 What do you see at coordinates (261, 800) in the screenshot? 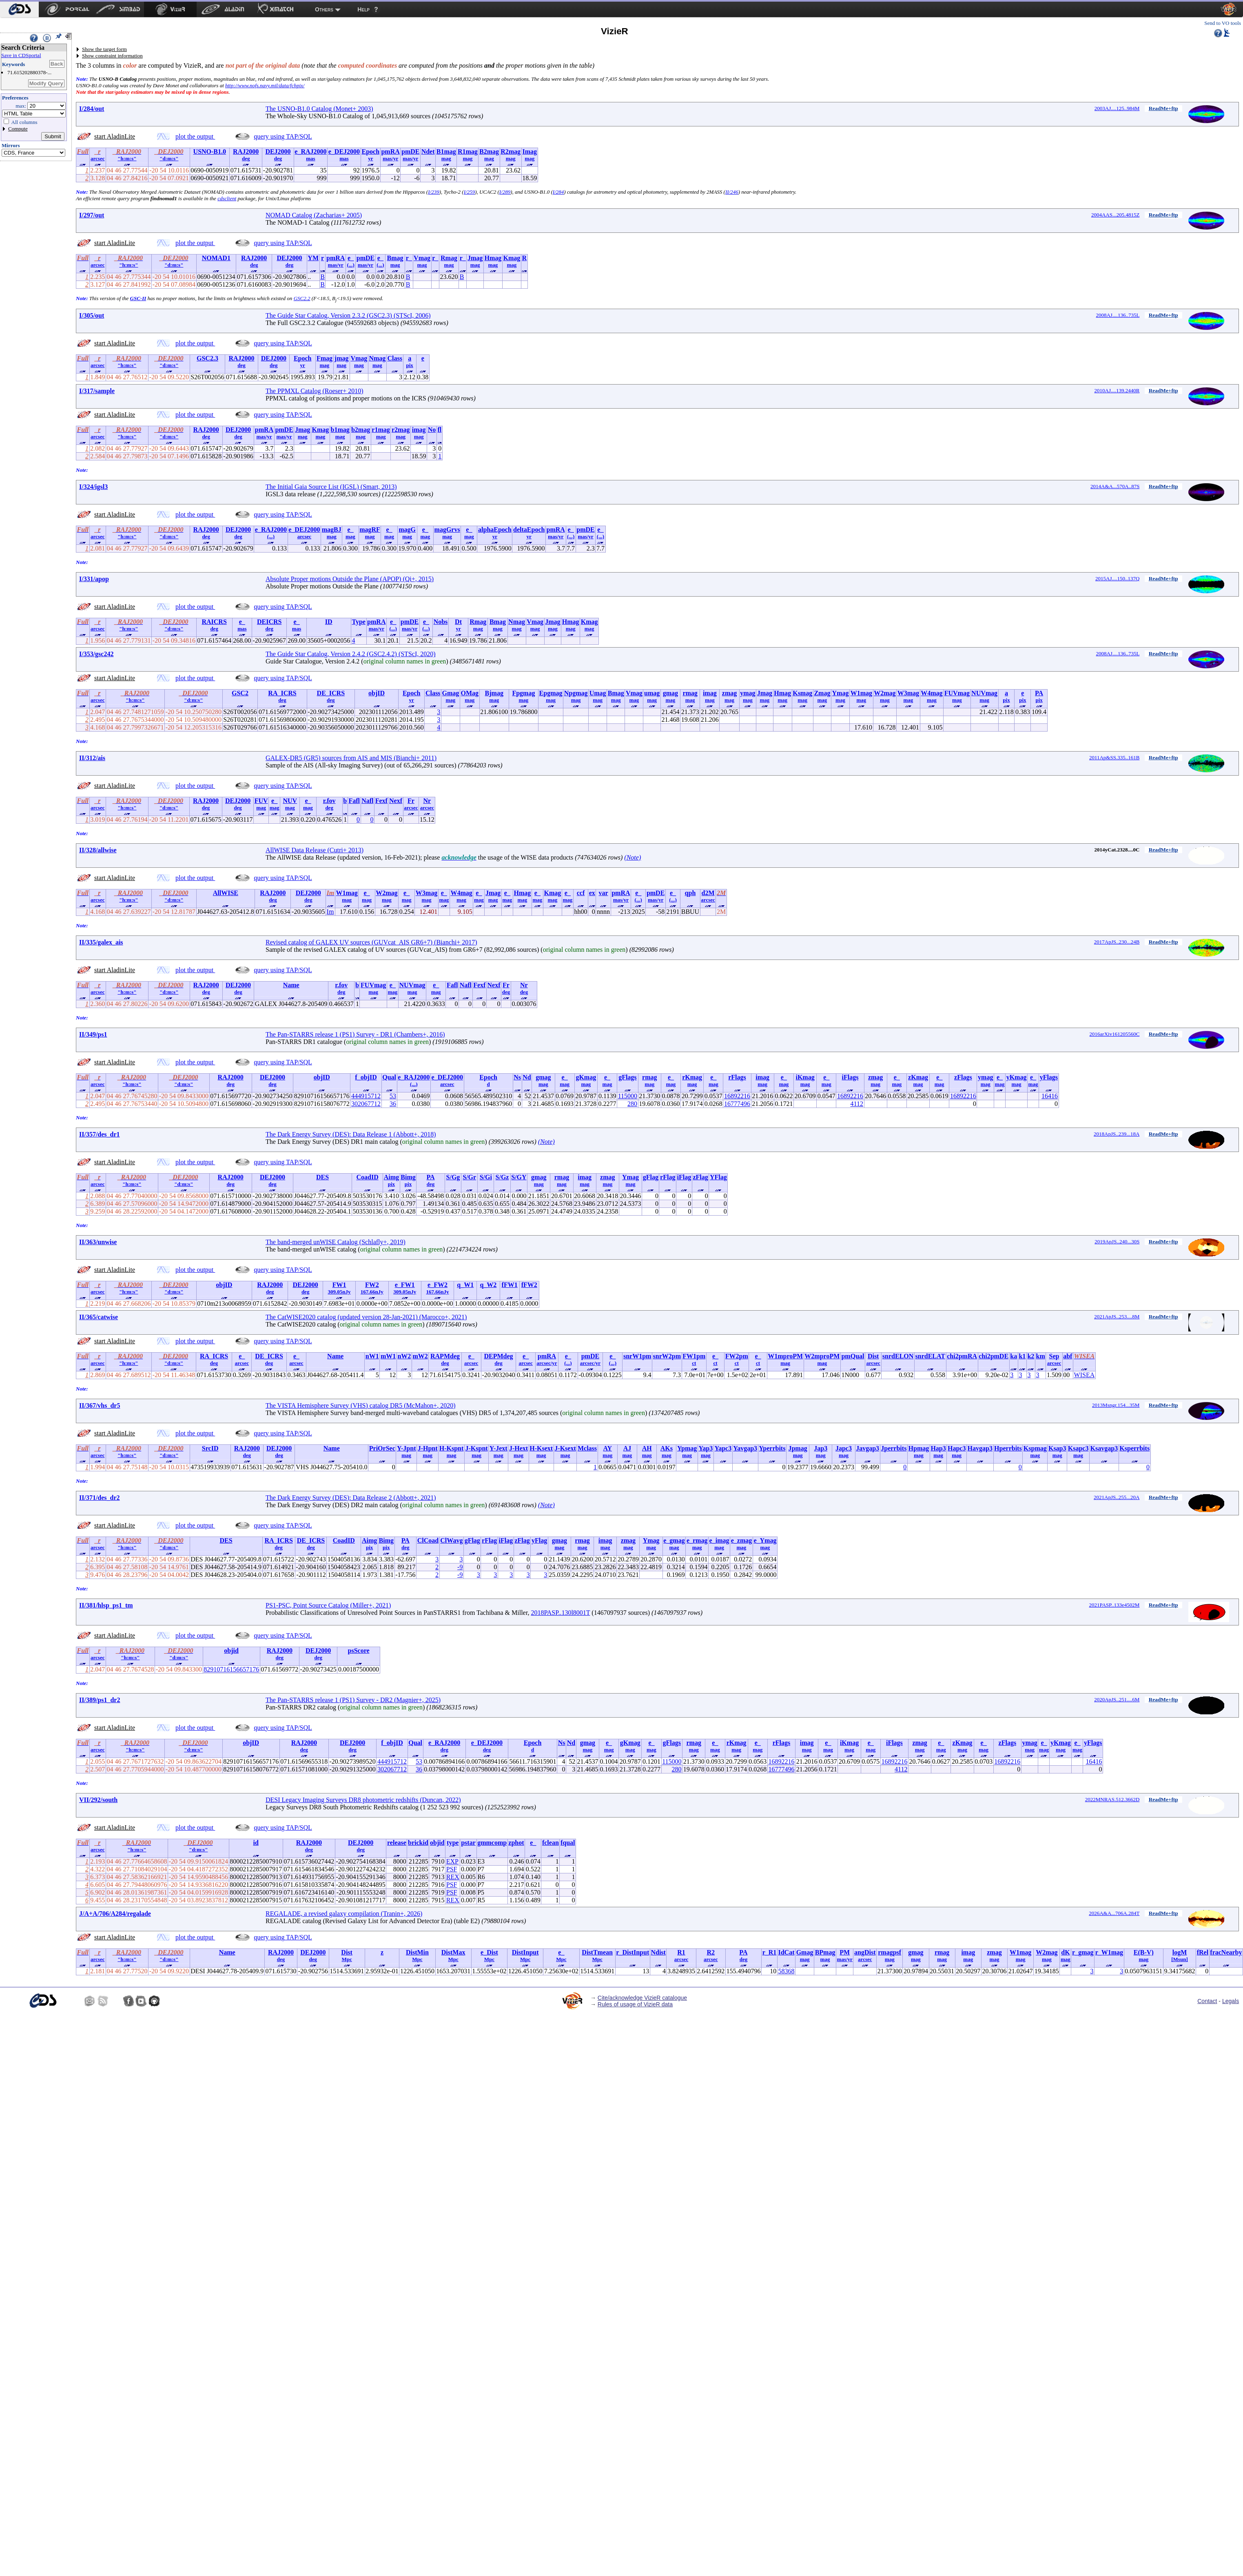
I see `FUV` at bounding box center [261, 800].